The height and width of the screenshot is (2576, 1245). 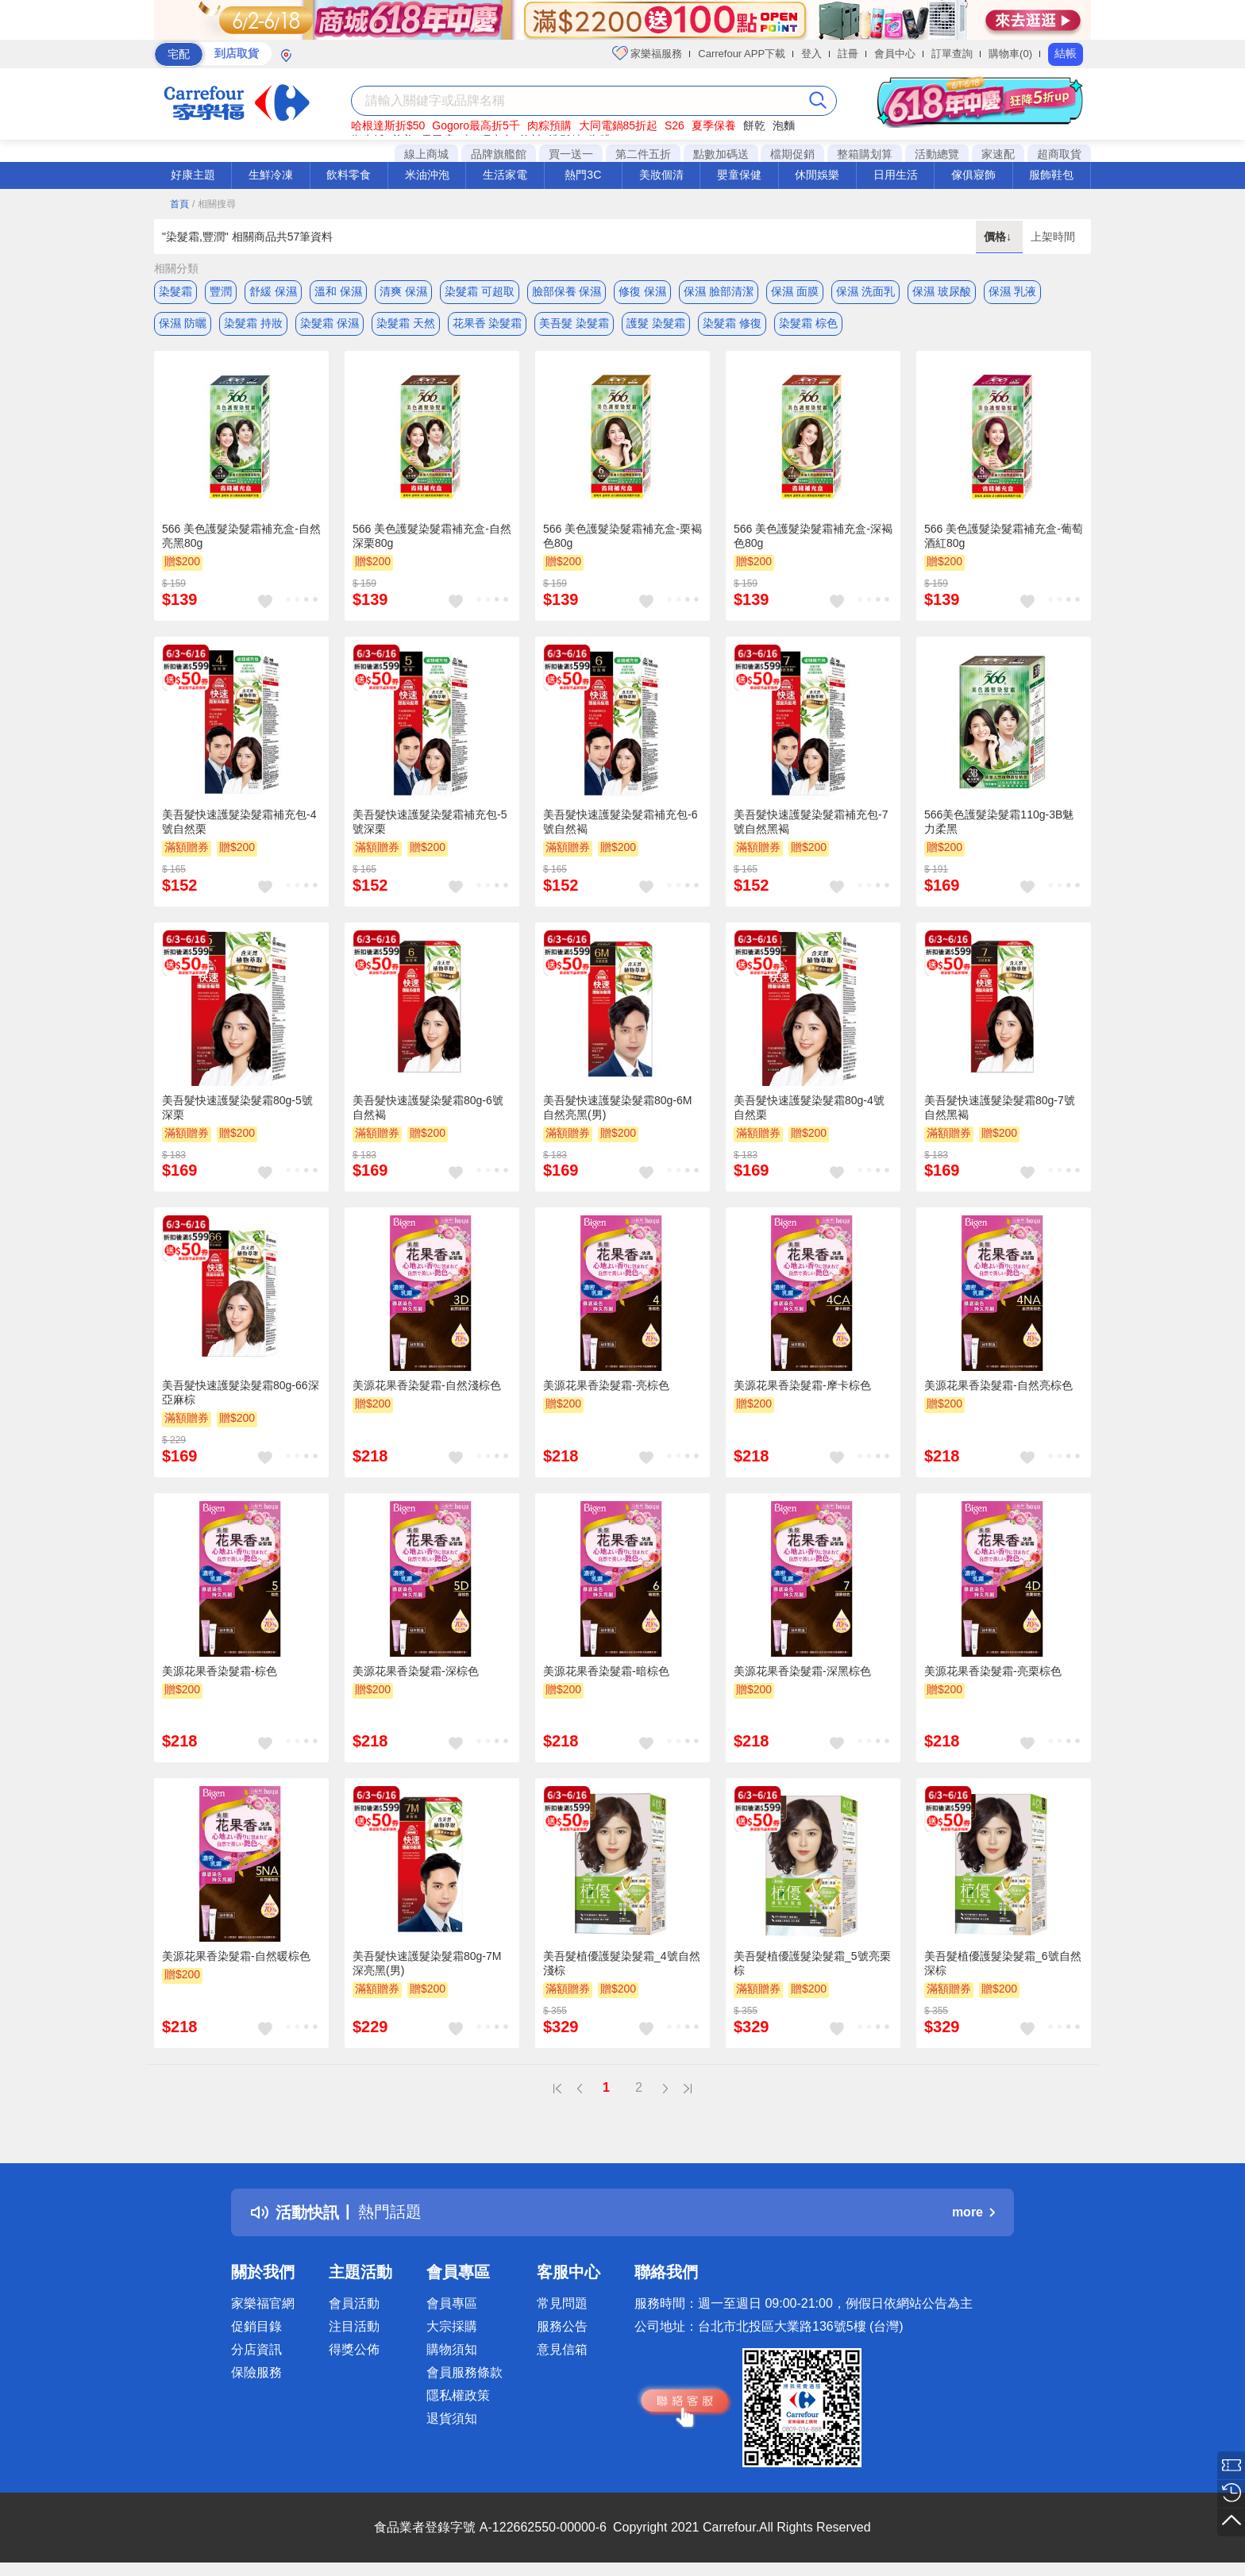 What do you see at coordinates (567, 291) in the screenshot?
I see `臉部保養 保濕` at bounding box center [567, 291].